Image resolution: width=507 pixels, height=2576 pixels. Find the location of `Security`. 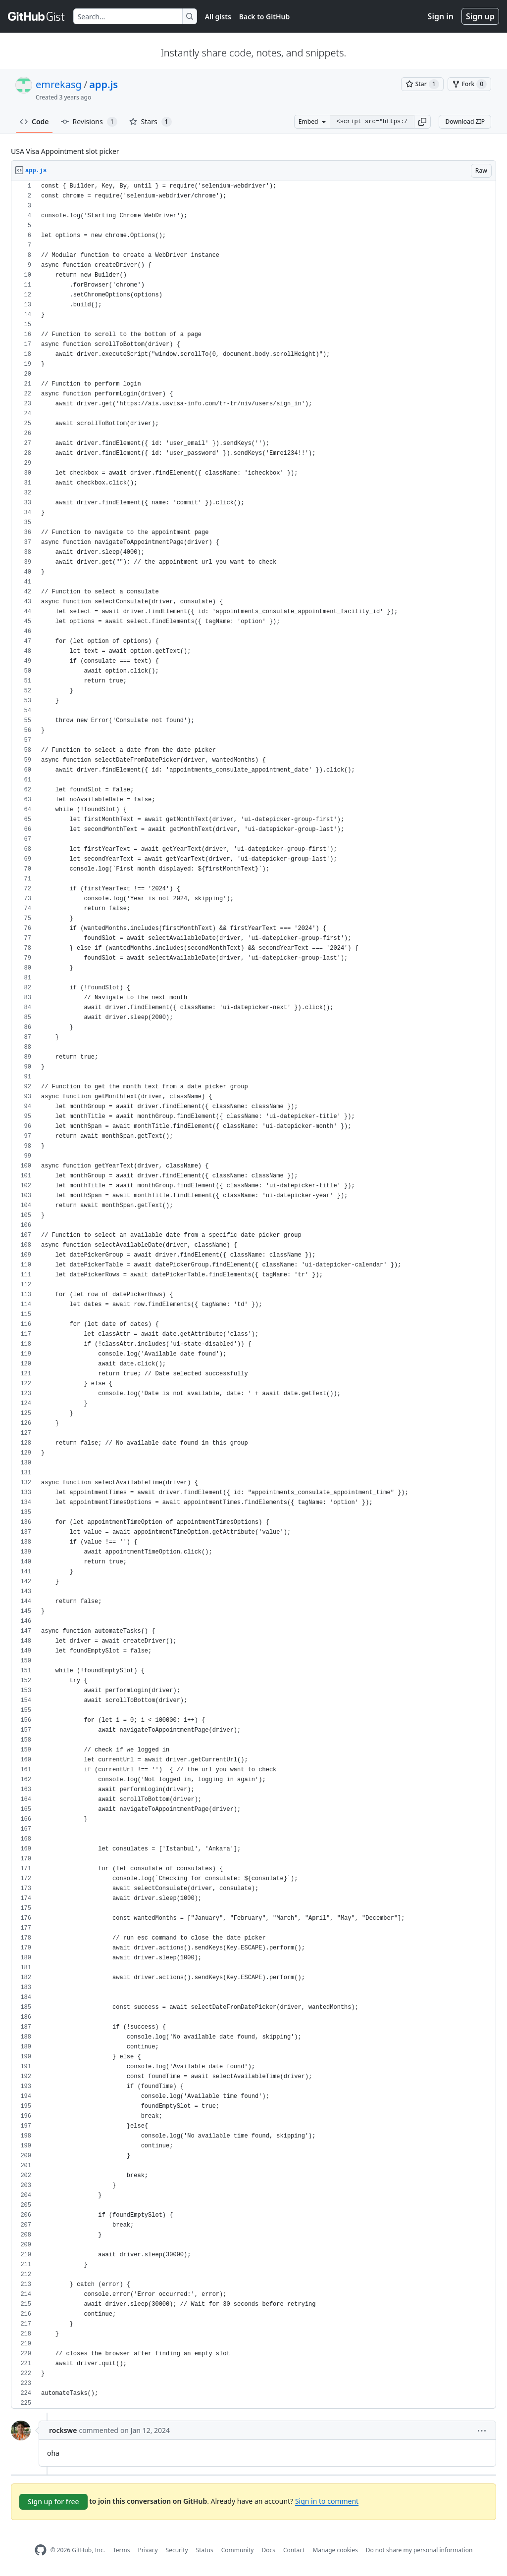

Security is located at coordinates (177, 2550).